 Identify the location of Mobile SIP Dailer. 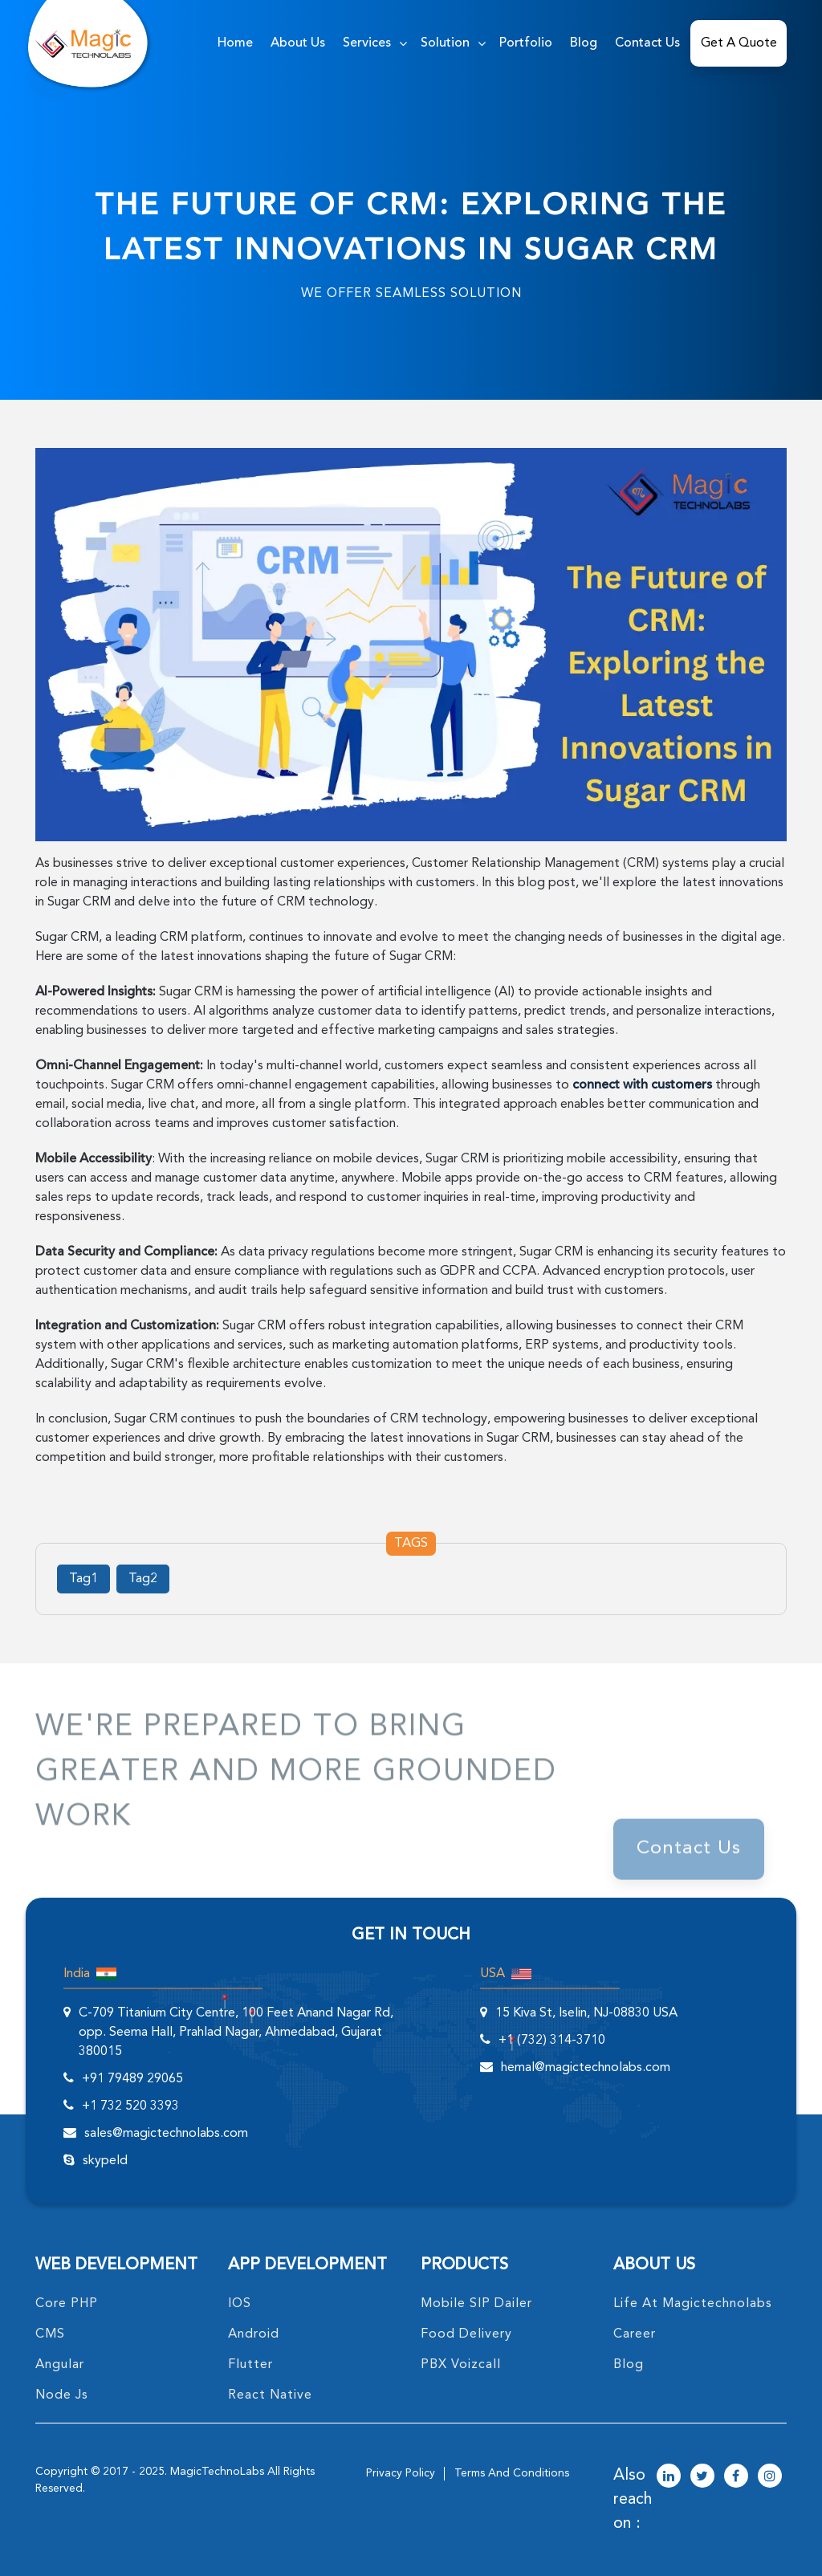
(476, 2303).